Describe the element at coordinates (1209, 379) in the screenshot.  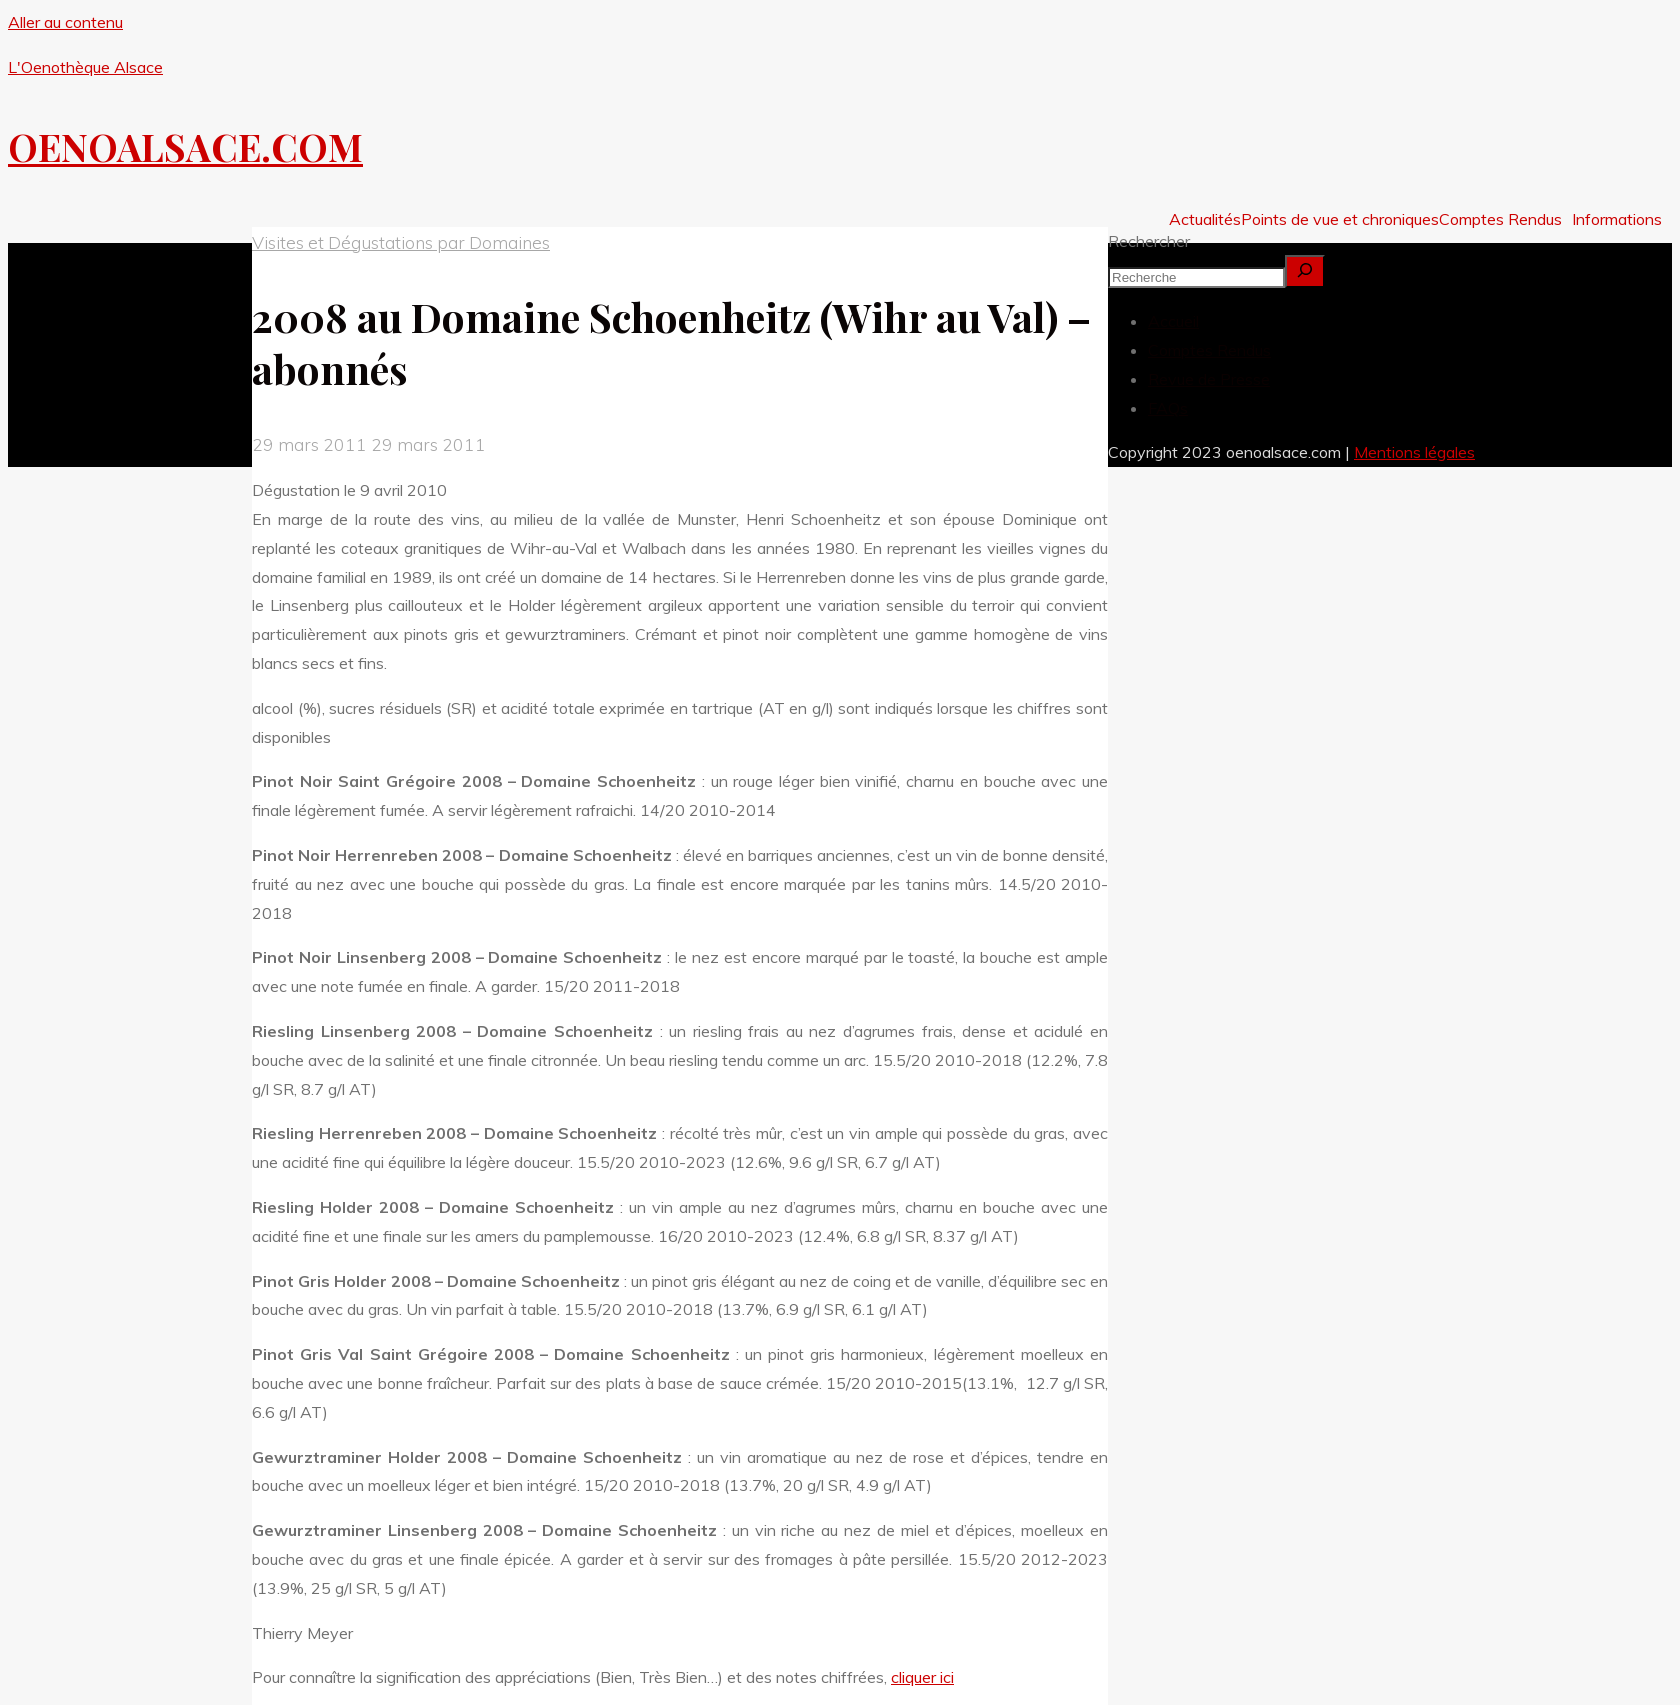
I see `Revue de Presse` at that location.